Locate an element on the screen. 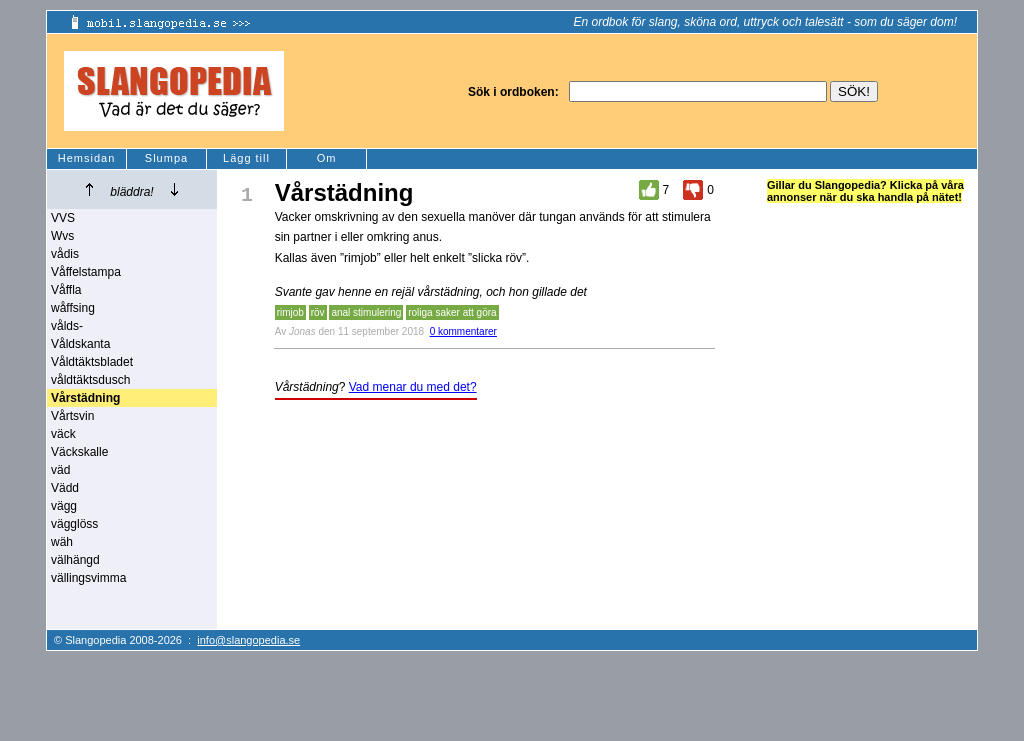 The width and height of the screenshot is (1024, 741). Hemsidan is located at coordinates (87, 158).